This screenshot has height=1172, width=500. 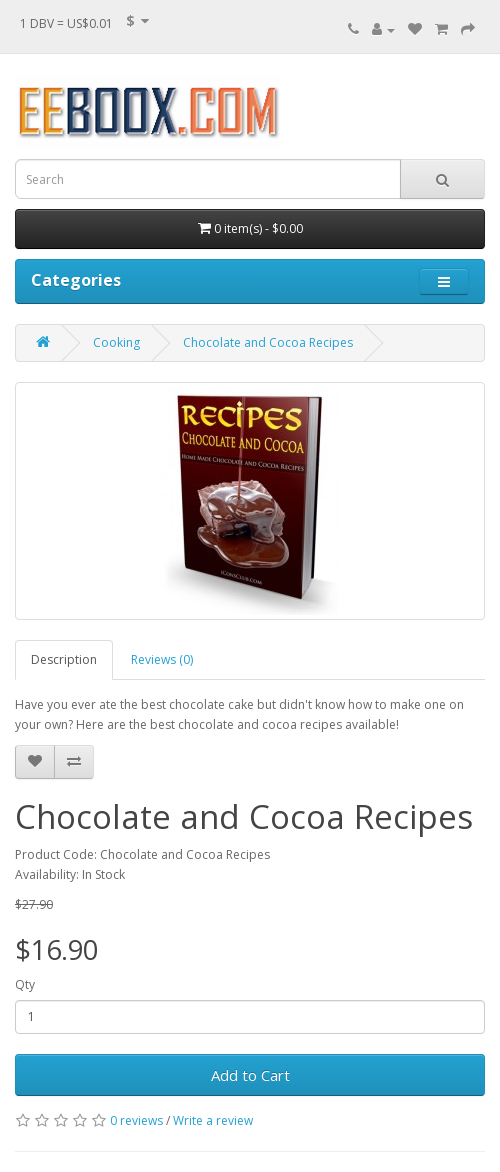 What do you see at coordinates (268, 342) in the screenshot?
I see `Chocolate and Cocoa Recipes` at bounding box center [268, 342].